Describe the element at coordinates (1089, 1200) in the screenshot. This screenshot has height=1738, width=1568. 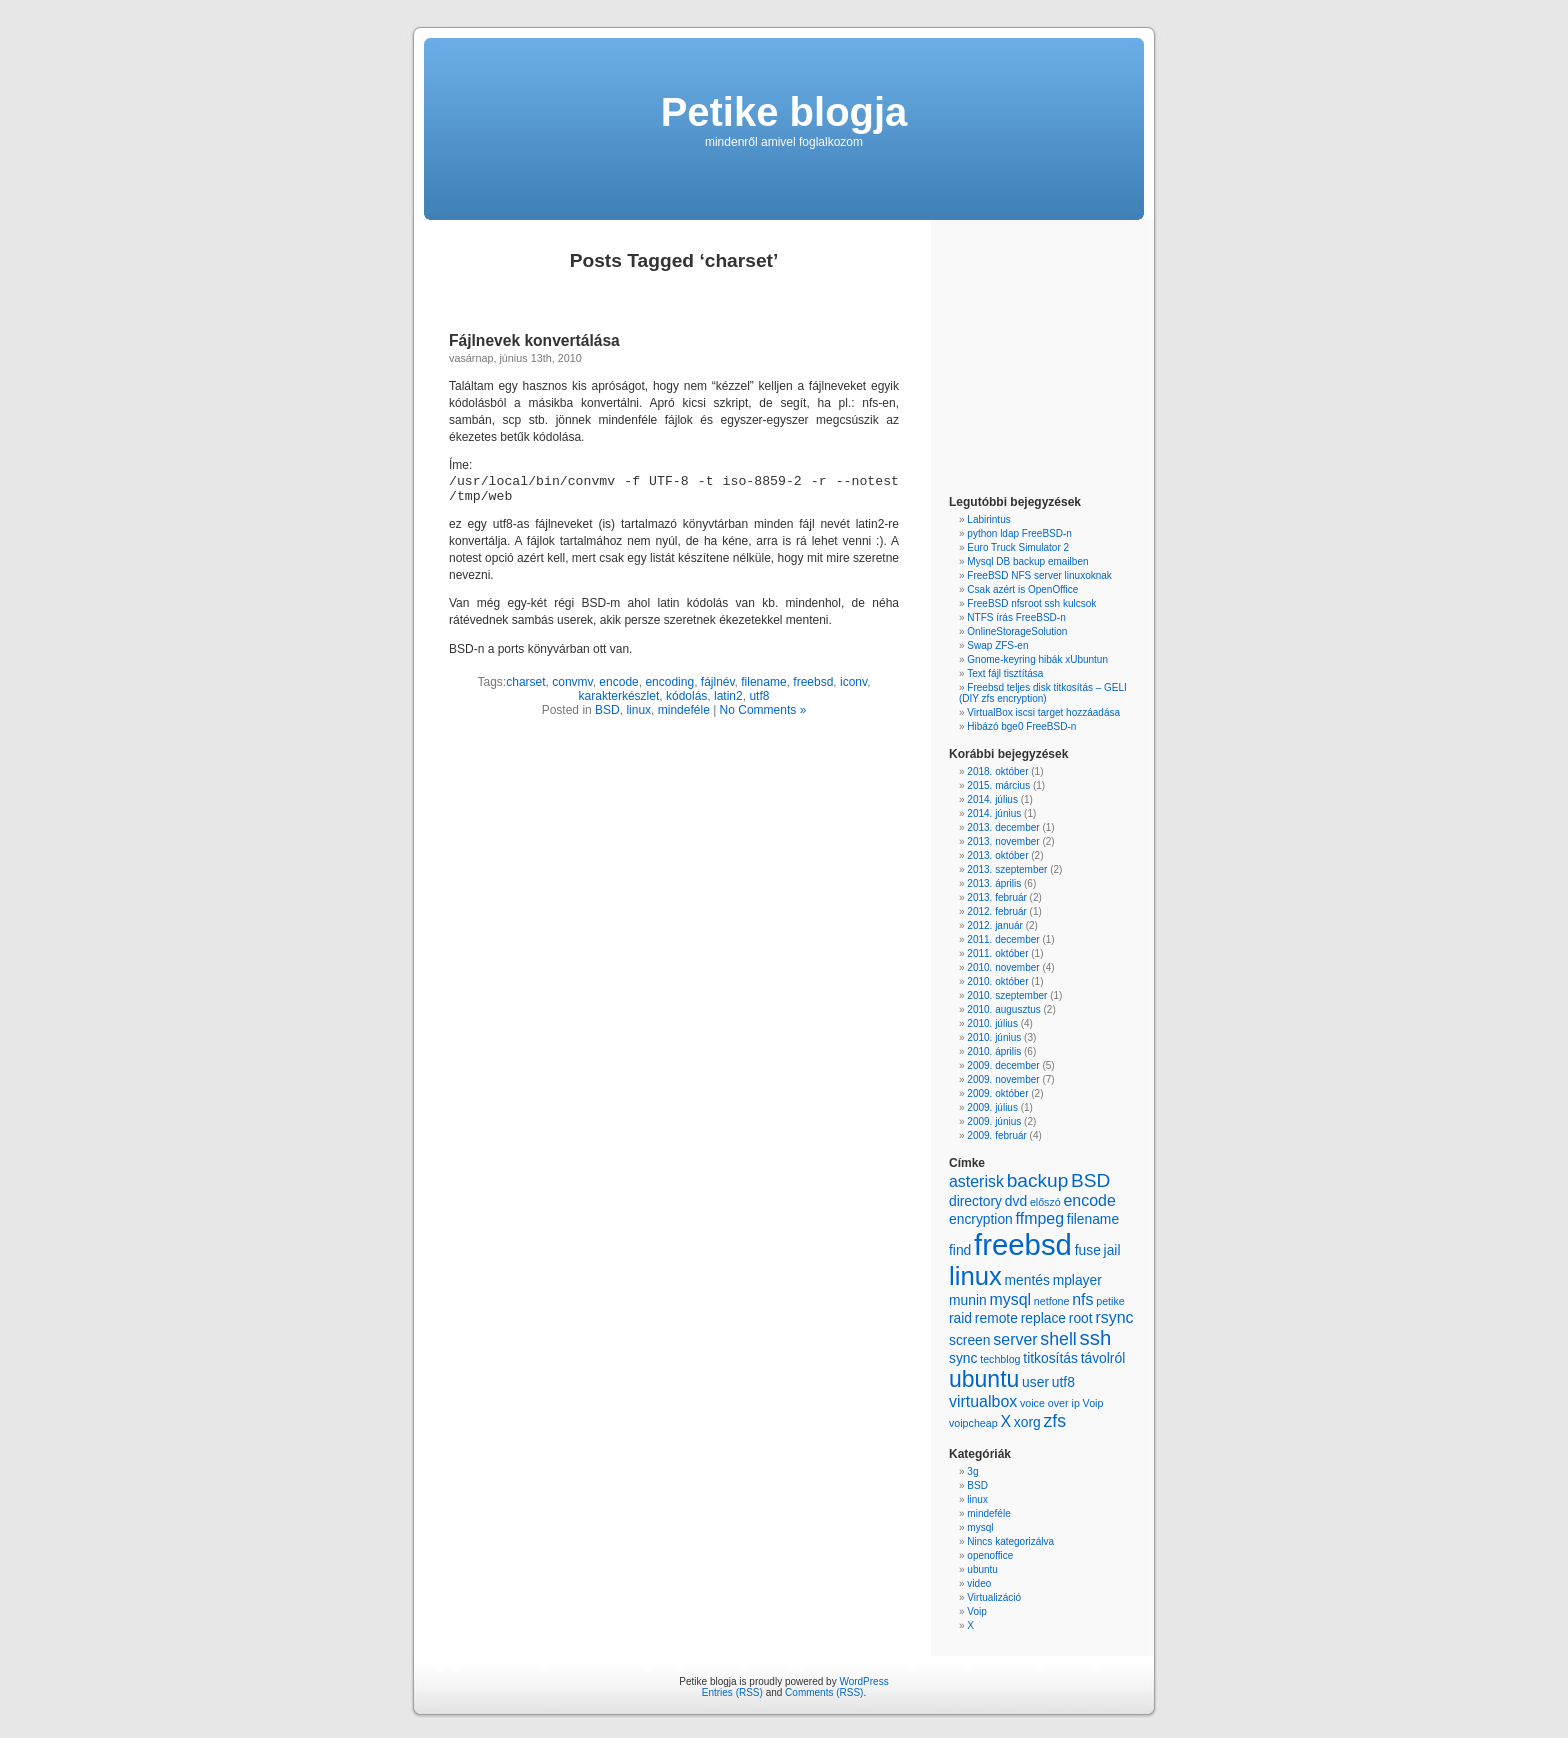
I see `encode [encode (3 items)]` at that location.